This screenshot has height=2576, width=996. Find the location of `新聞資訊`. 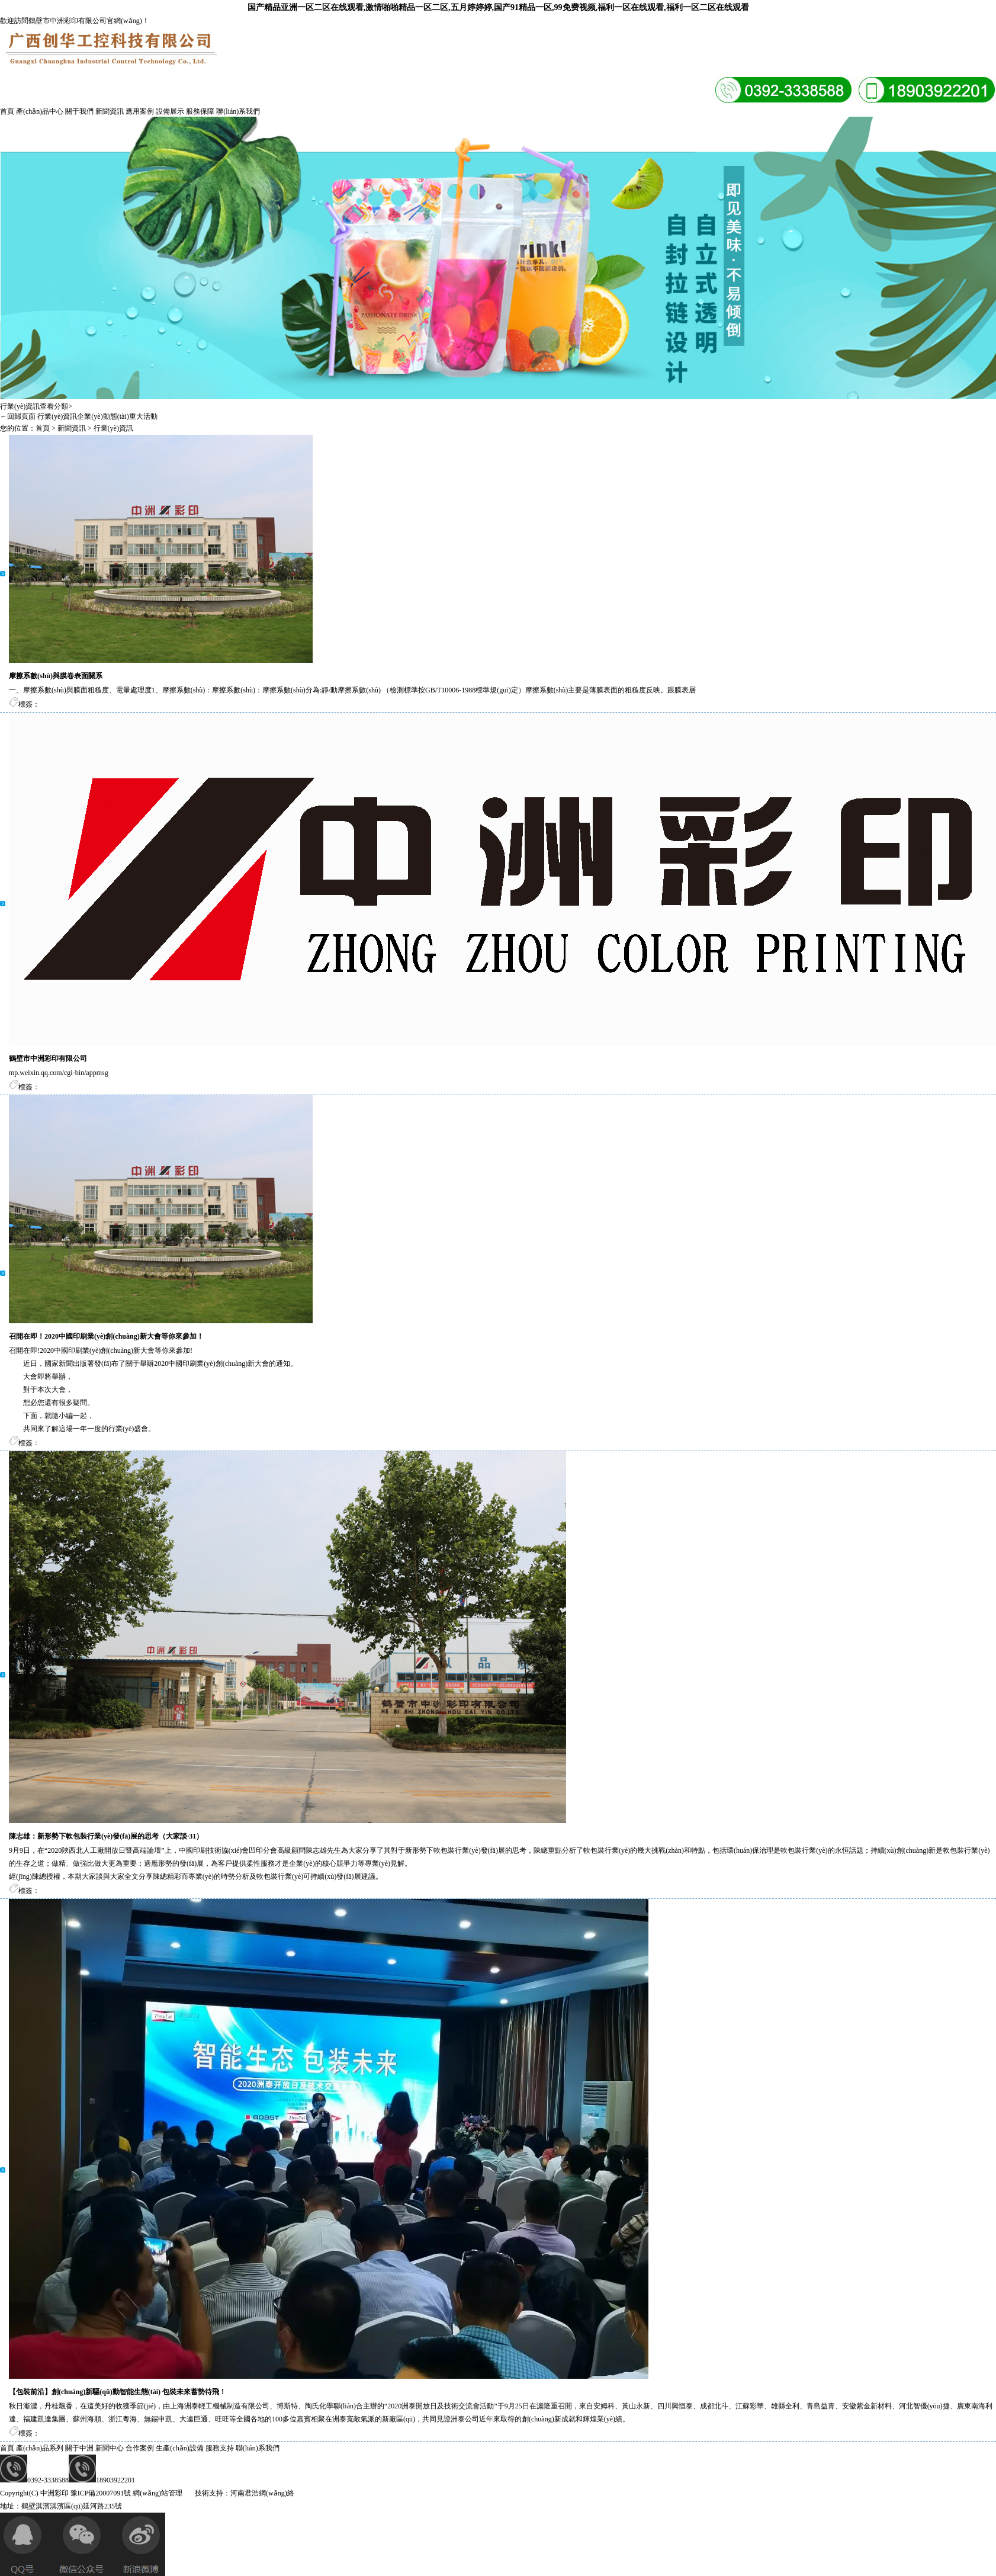

新聞資訊 is located at coordinates (109, 111).